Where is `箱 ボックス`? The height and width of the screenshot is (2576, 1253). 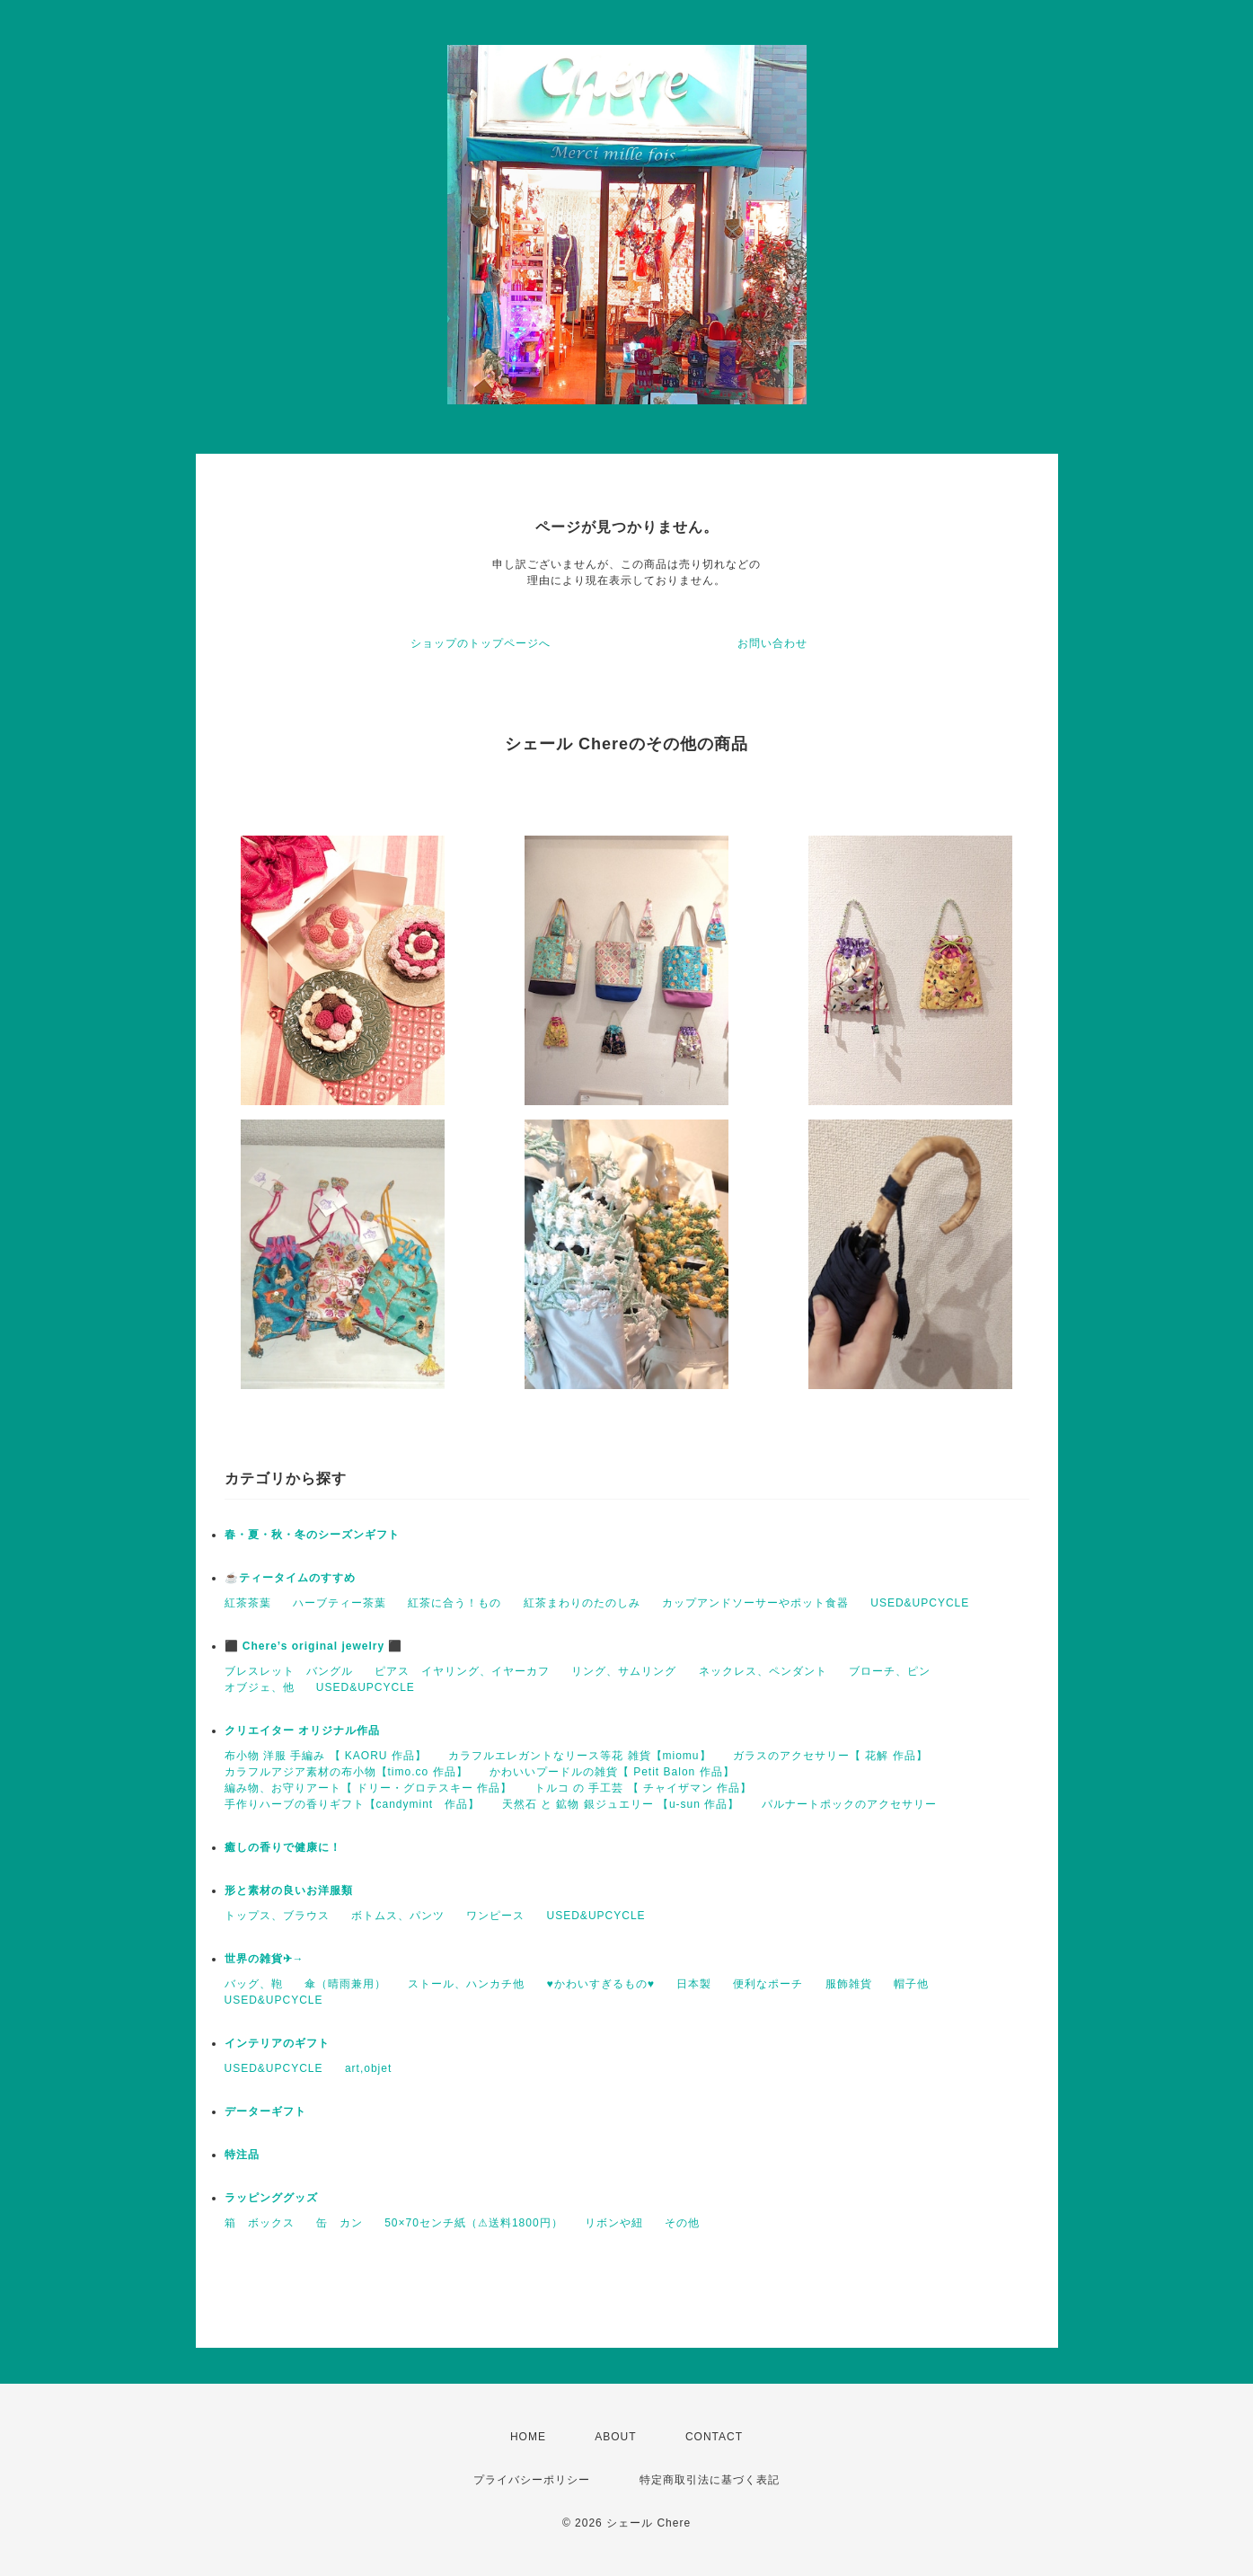 箱 ボックス is located at coordinates (260, 2223).